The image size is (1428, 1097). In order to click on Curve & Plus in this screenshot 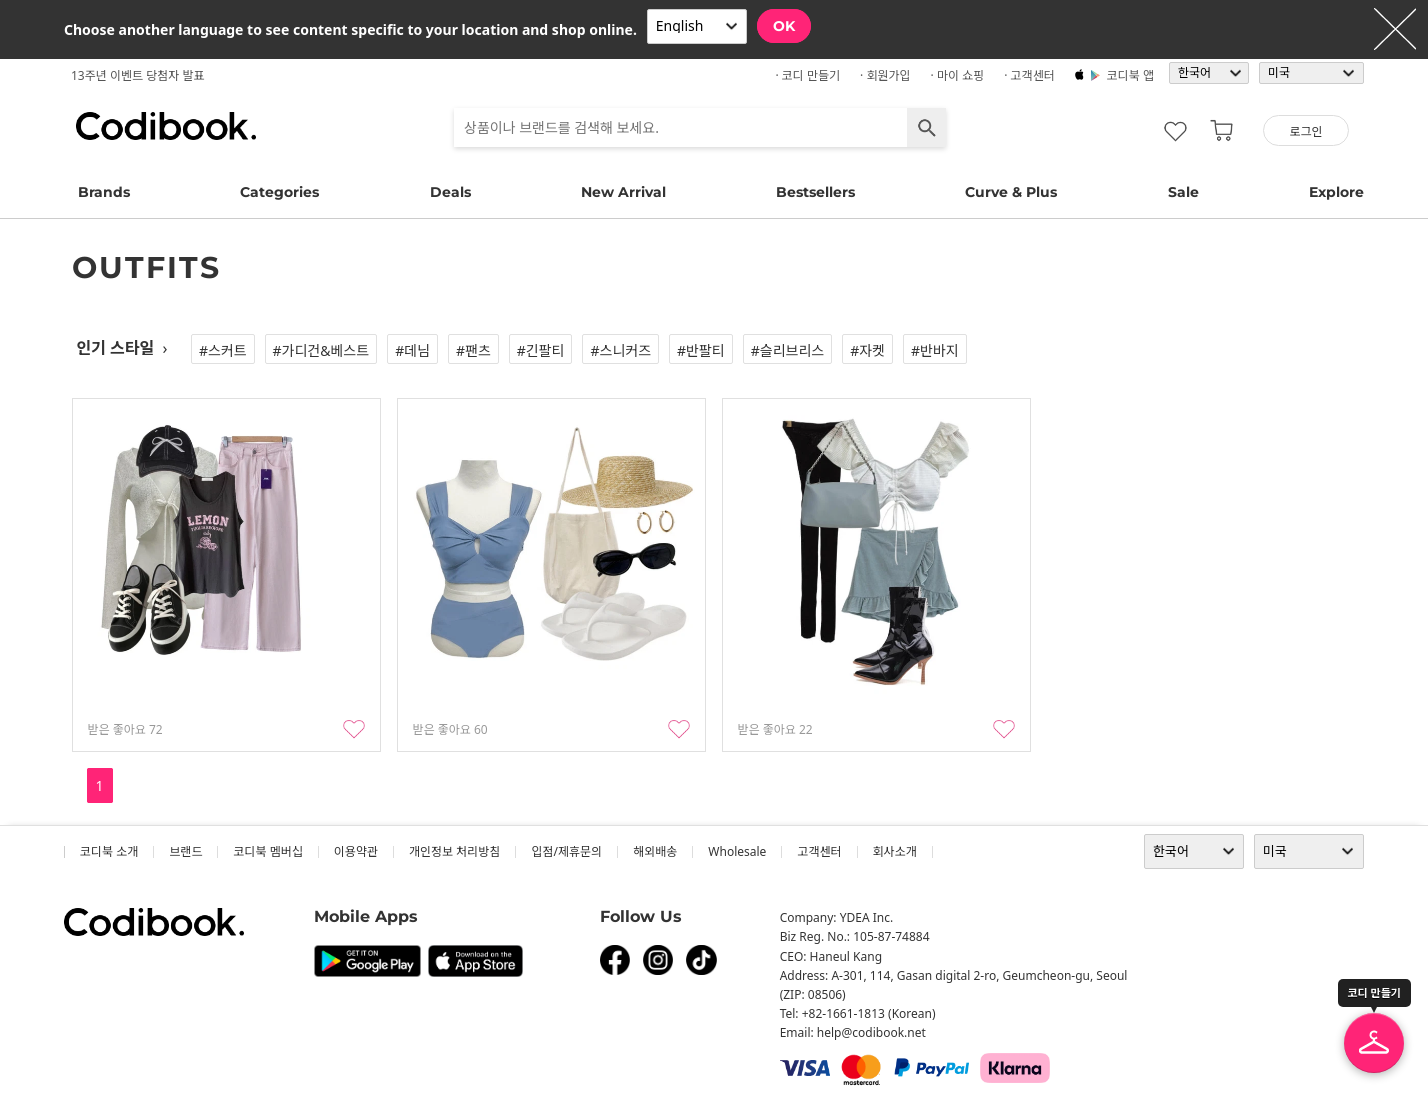, I will do `click(1011, 192)`.